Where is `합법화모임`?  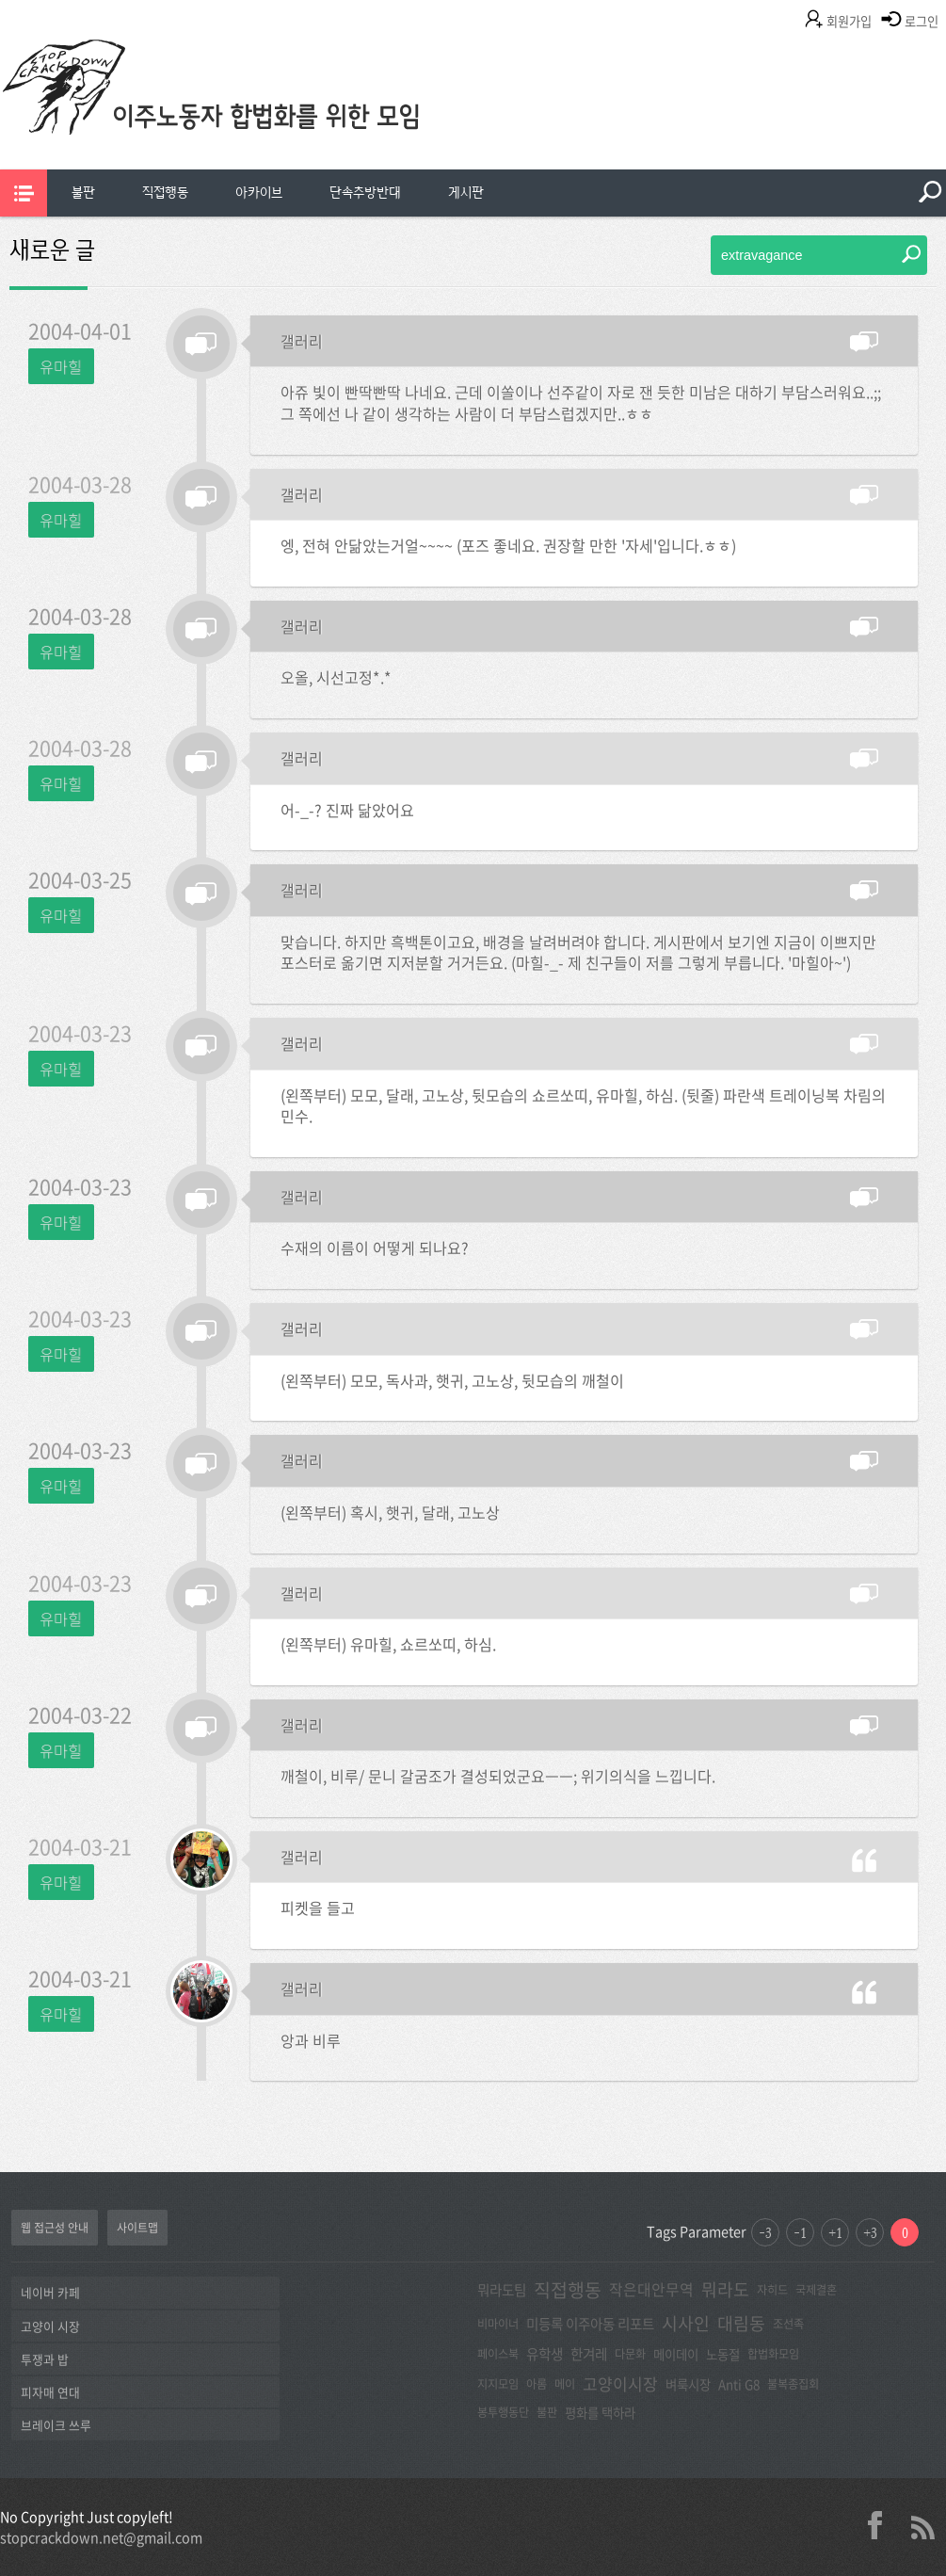 합법화모임 is located at coordinates (773, 2353).